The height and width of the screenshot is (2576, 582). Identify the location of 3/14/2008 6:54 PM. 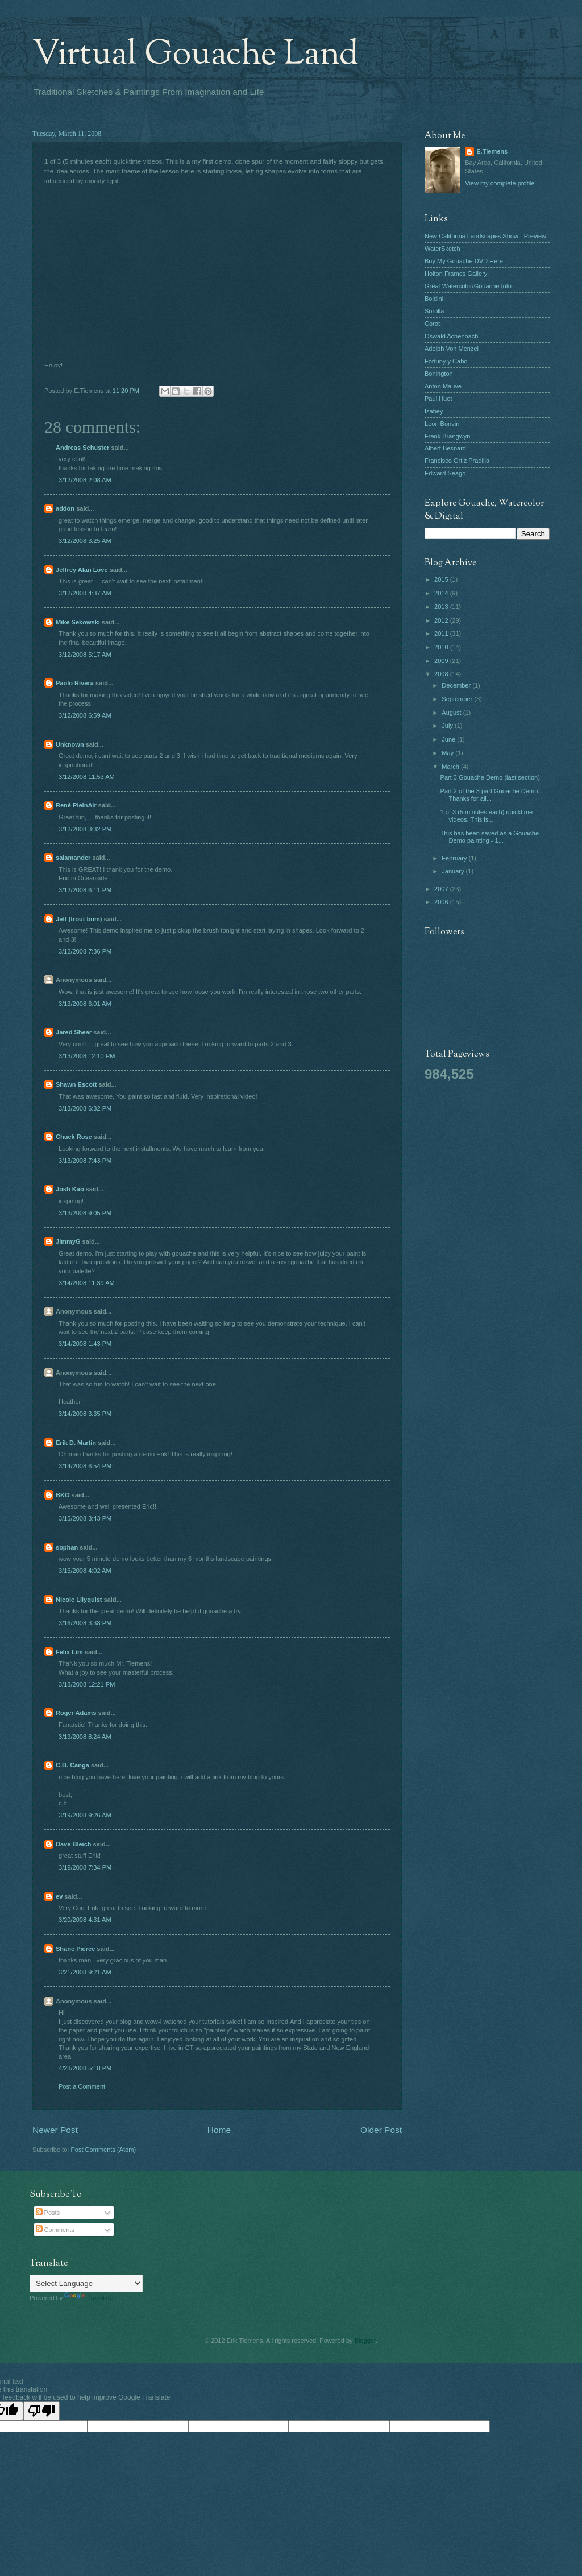
(85, 1466).